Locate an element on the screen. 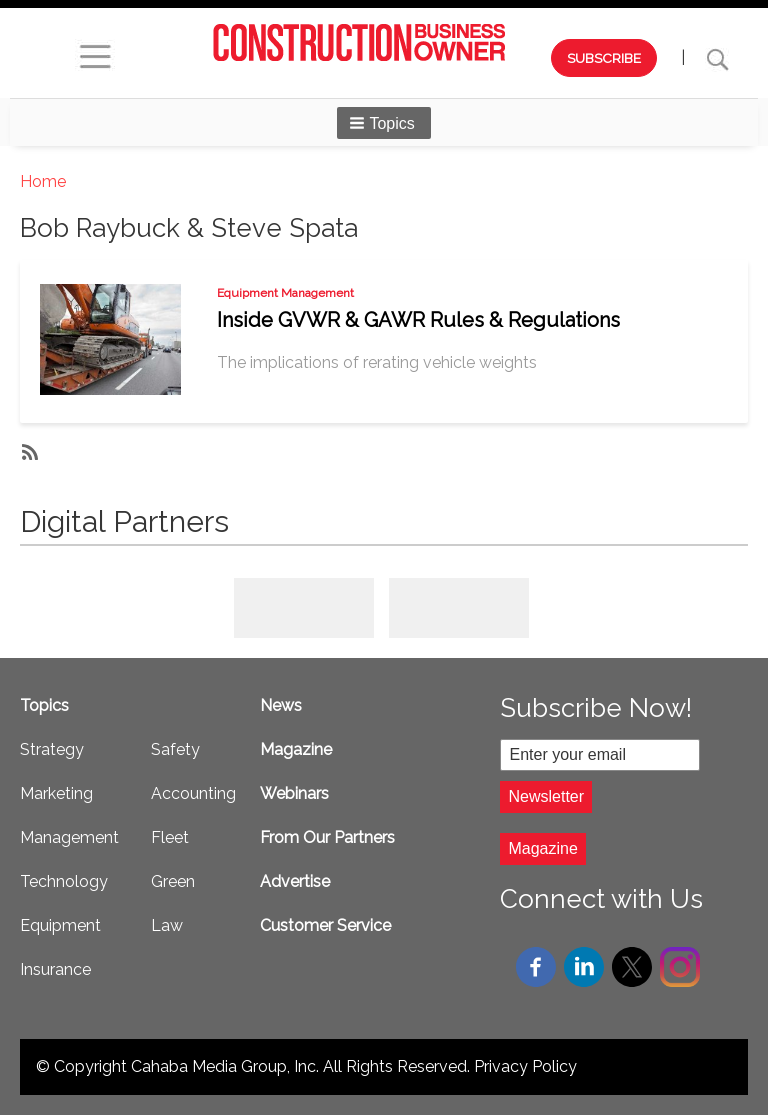  Fleet is located at coordinates (170, 837).